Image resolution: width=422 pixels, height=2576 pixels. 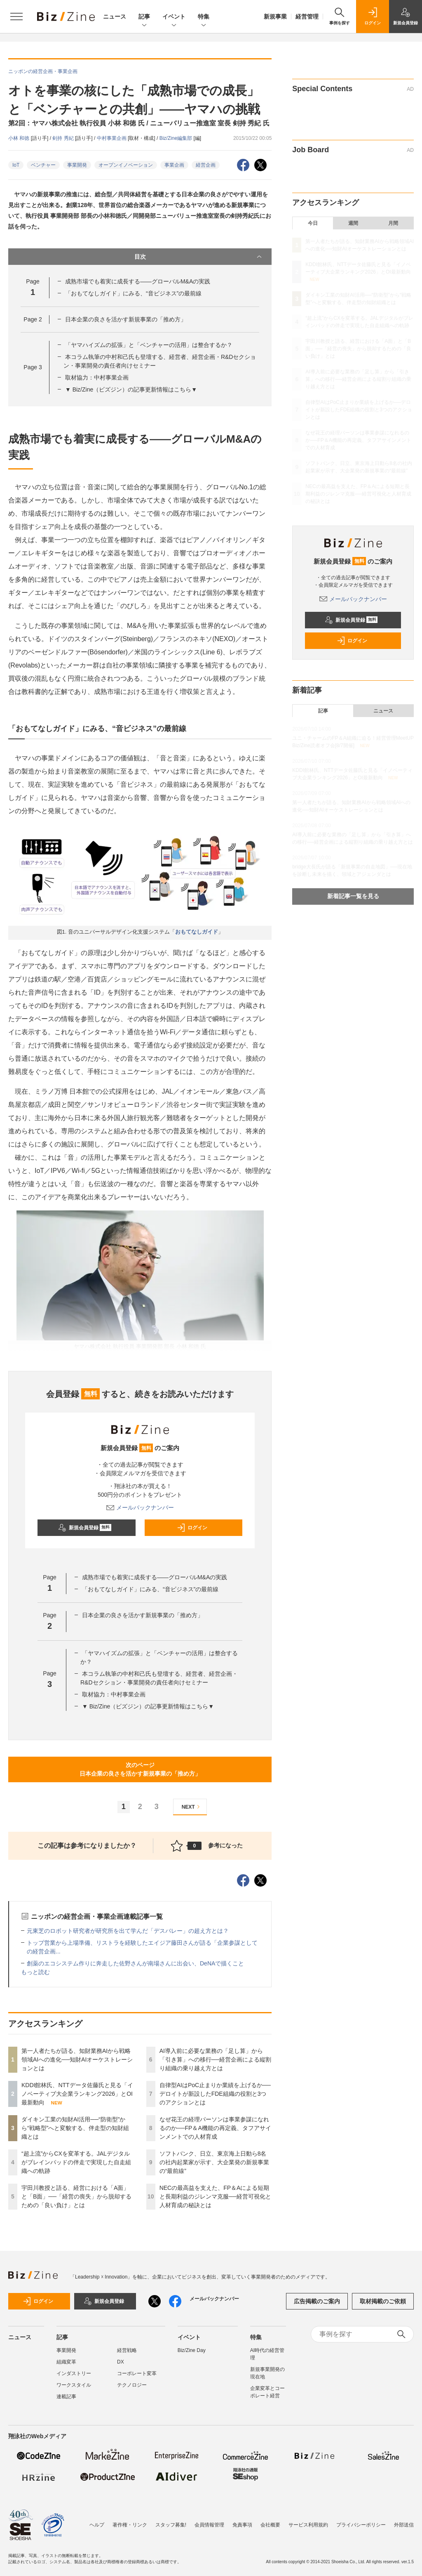 What do you see at coordinates (192, 2350) in the screenshot?
I see `Biz/Zine Day` at bounding box center [192, 2350].